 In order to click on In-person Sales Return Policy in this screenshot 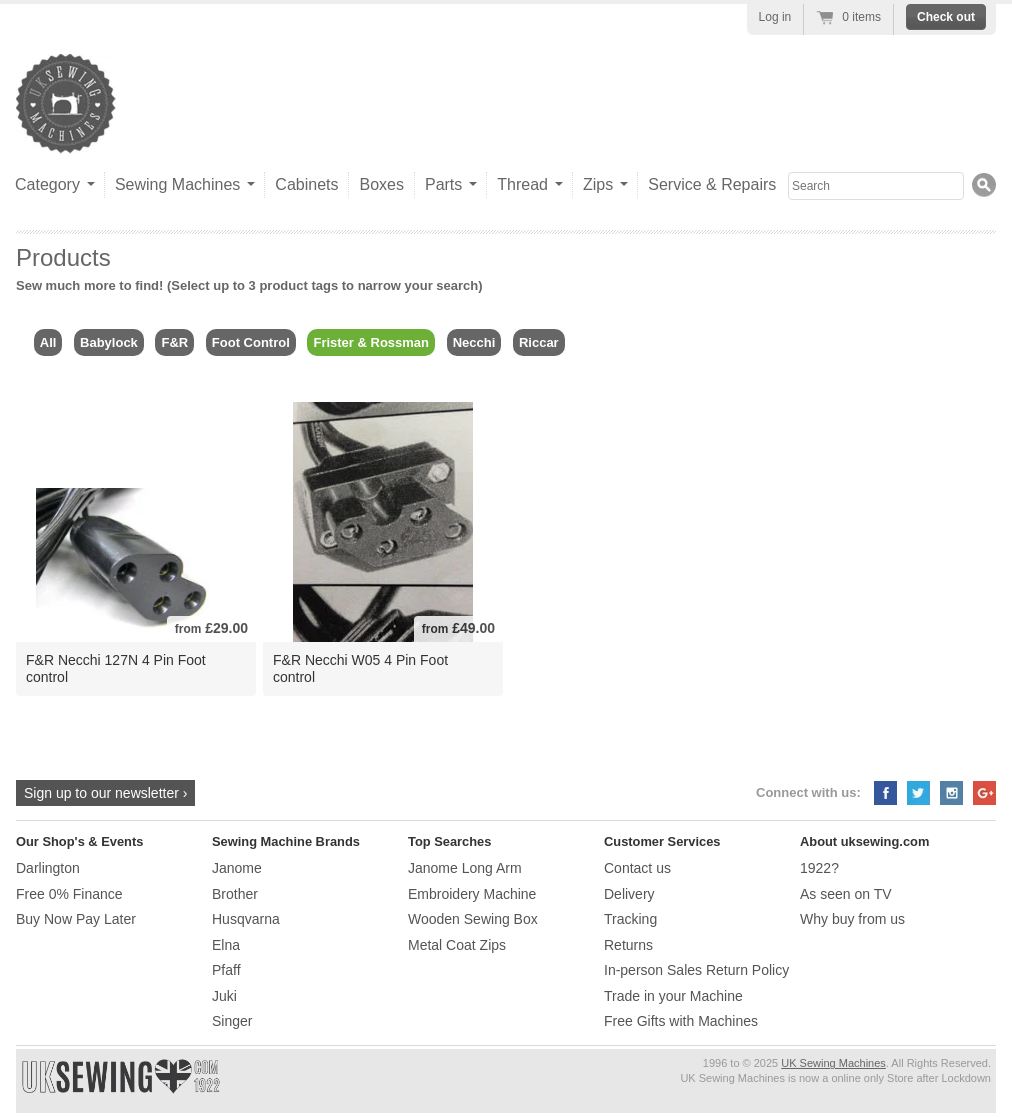, I will do `click(696, 970)`.